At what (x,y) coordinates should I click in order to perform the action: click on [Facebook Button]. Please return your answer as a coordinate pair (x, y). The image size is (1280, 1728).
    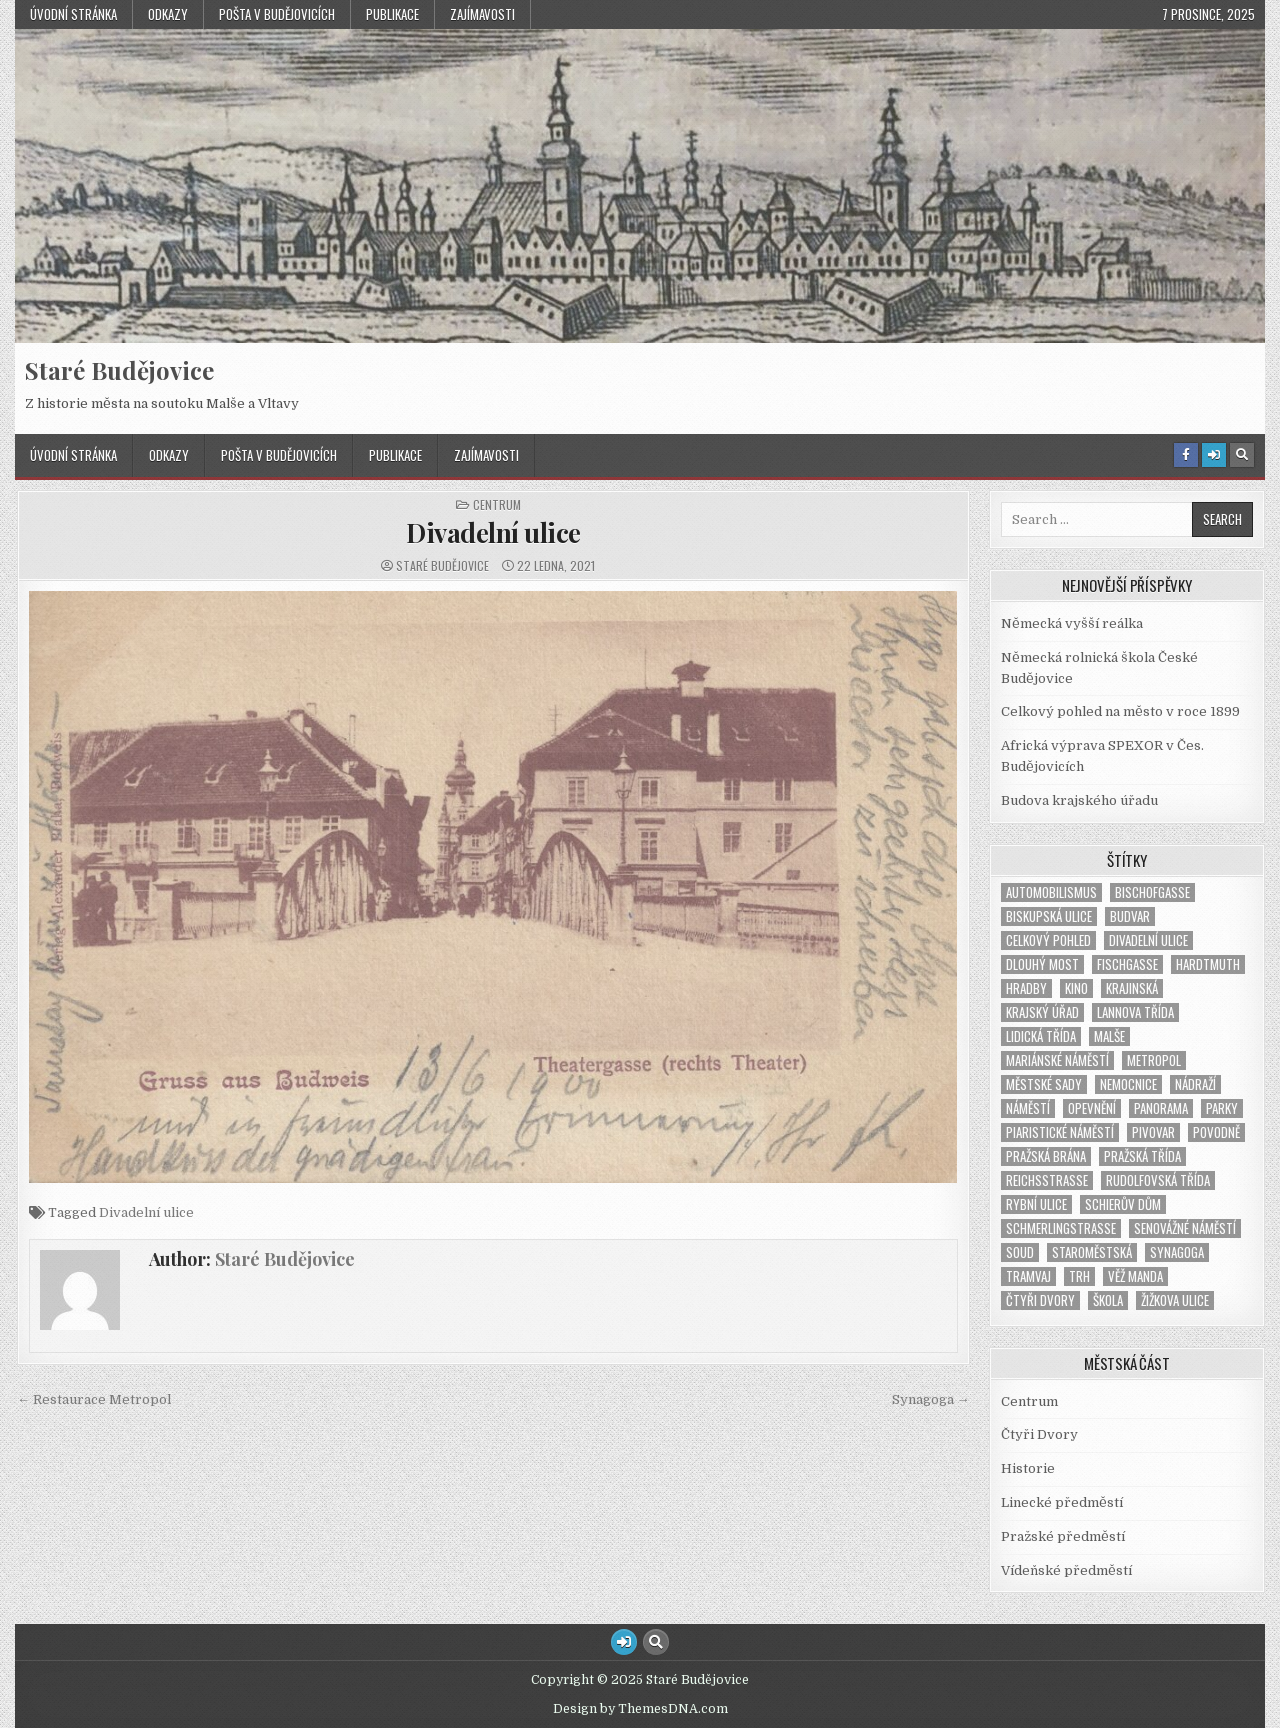
    Looking at the image, I should click on (1186, 455).